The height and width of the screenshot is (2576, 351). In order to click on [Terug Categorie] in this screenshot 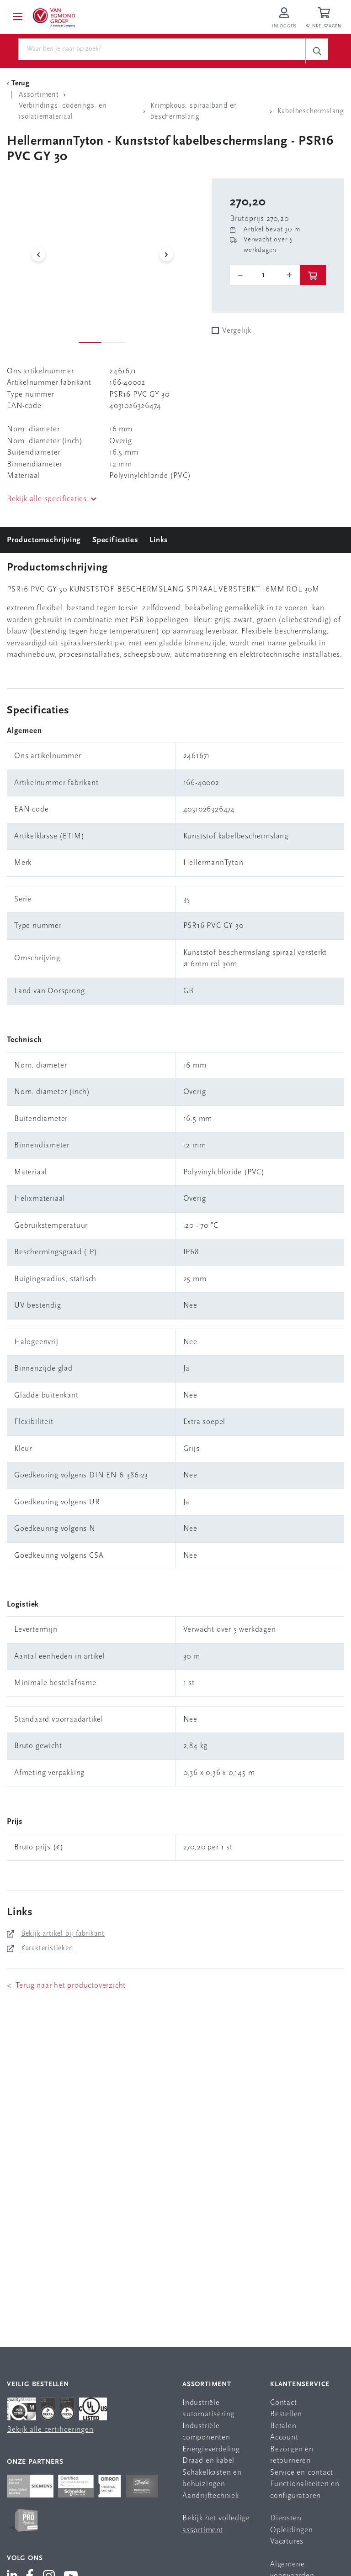, I will do `click(19, 83)`.